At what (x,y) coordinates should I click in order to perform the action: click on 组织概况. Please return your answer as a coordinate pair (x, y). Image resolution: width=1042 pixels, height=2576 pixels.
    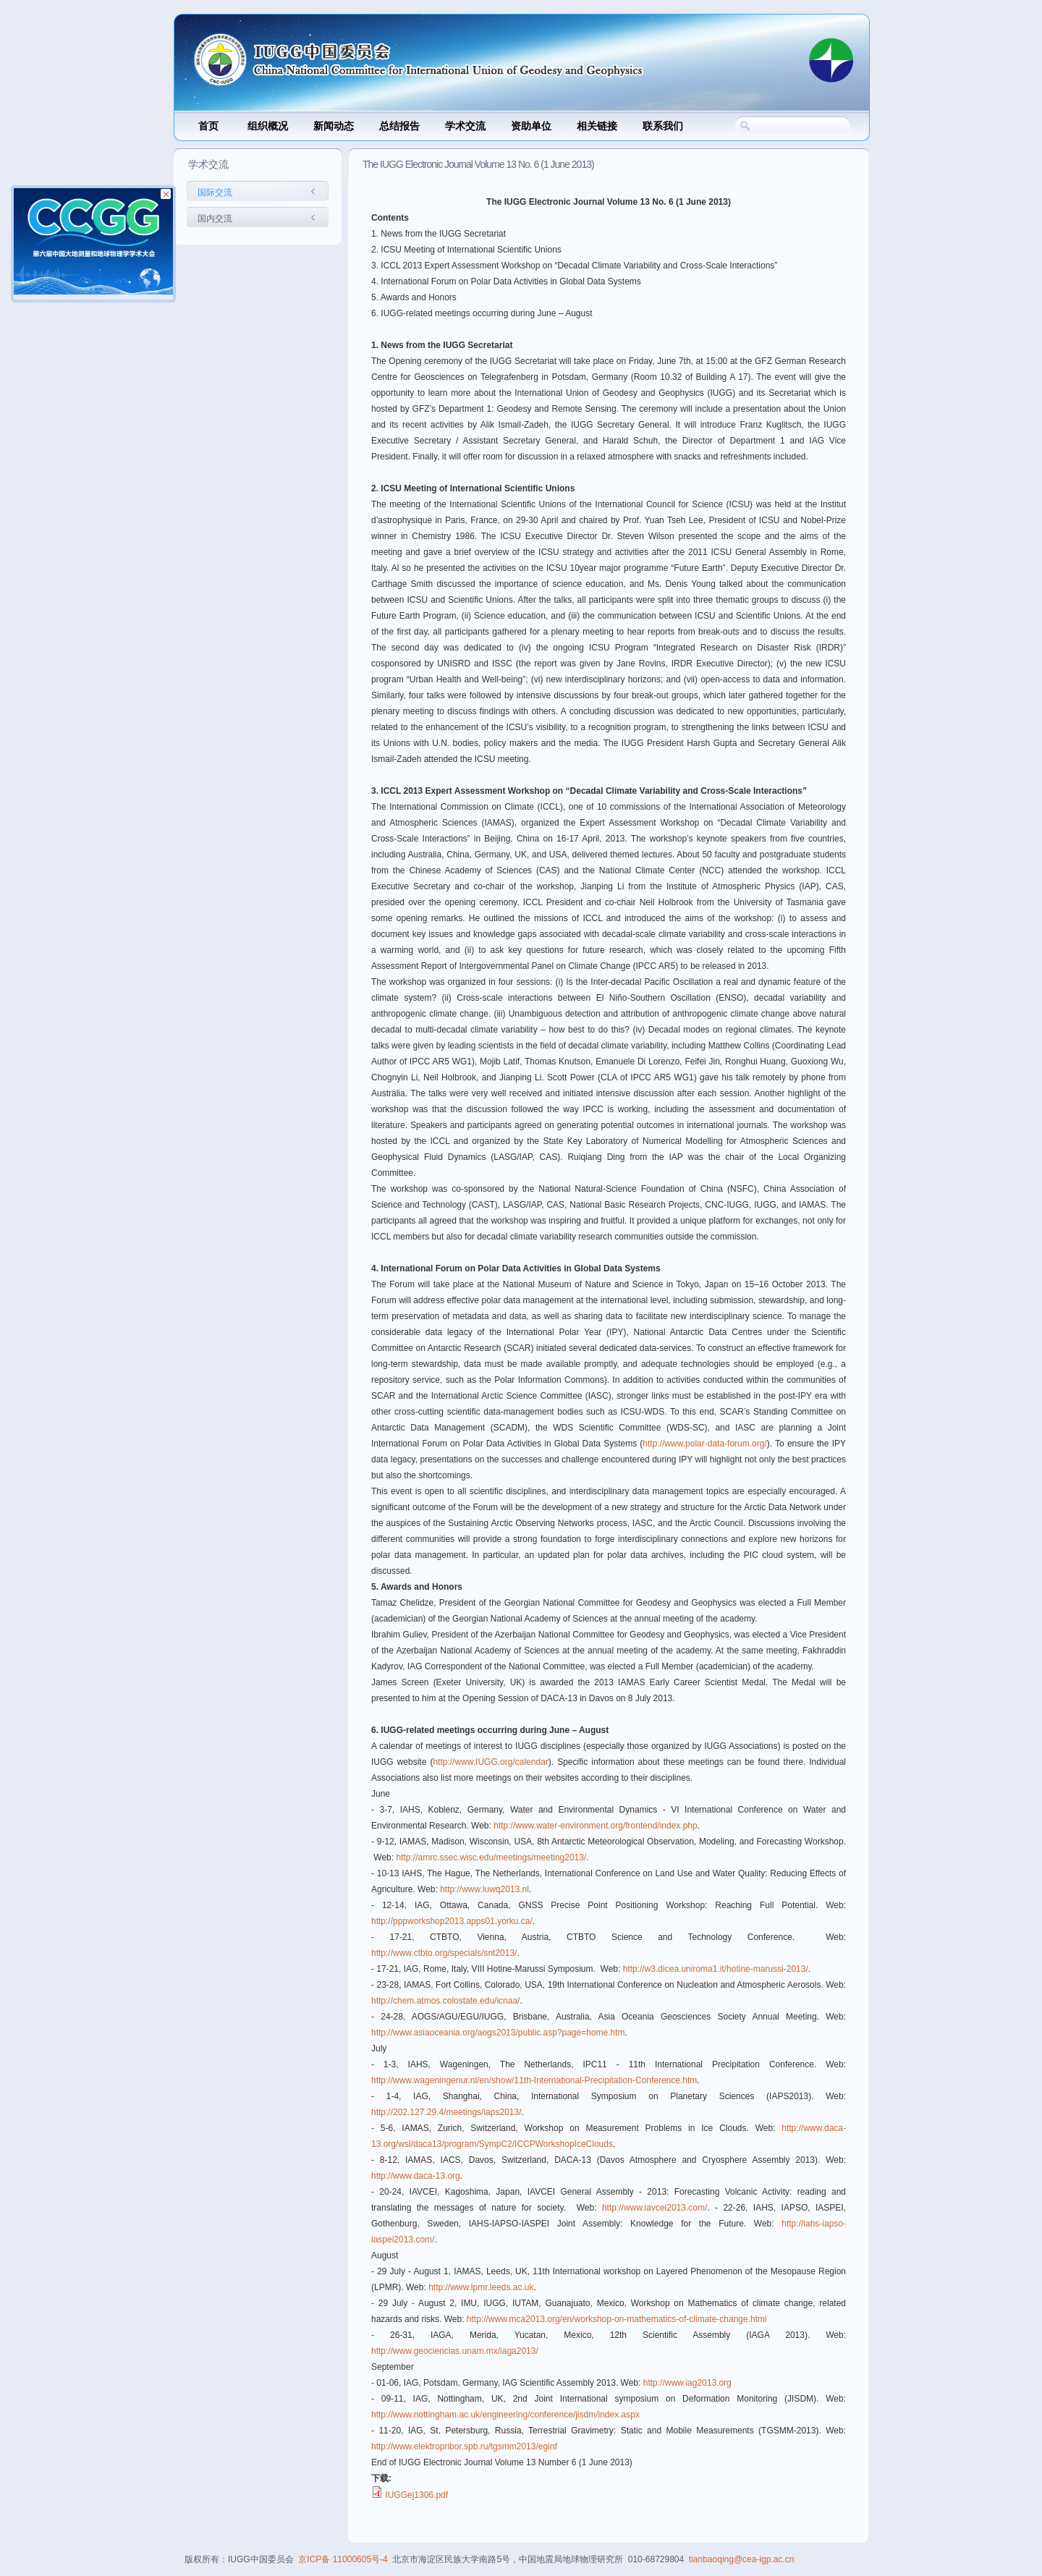
    Looking at the image, I should click on (267, 126).